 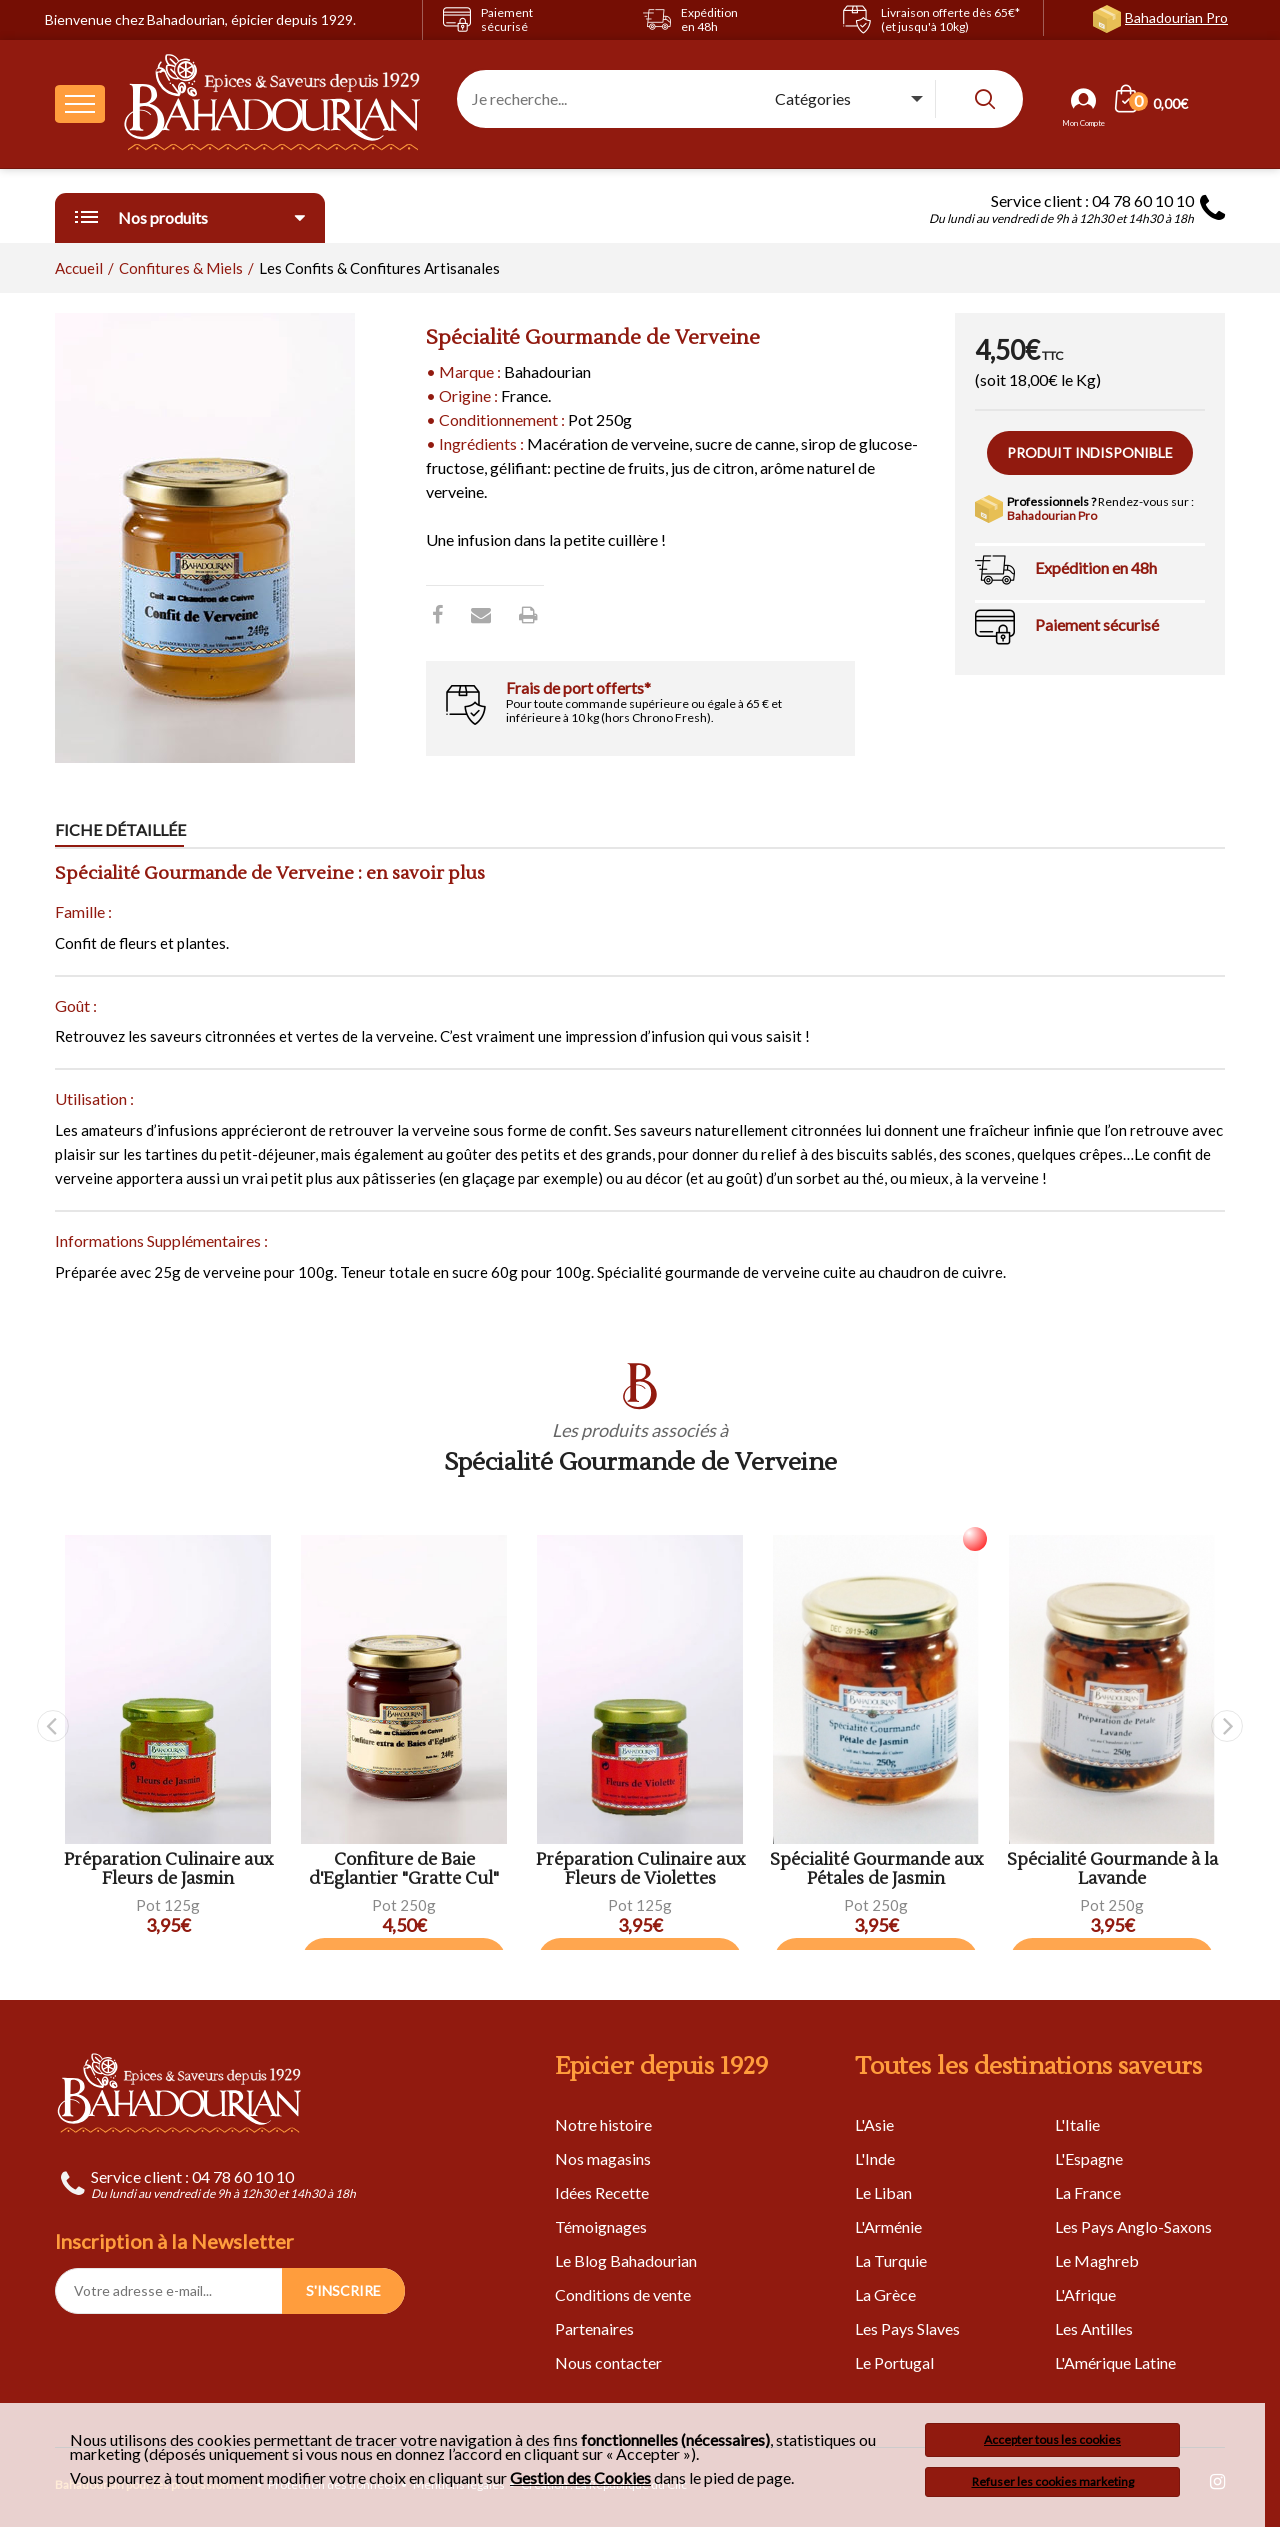 What do you see at coordinates (885, 2294) in the screenshot?
I see `La Grèce` at bounding box center [885, 2294].